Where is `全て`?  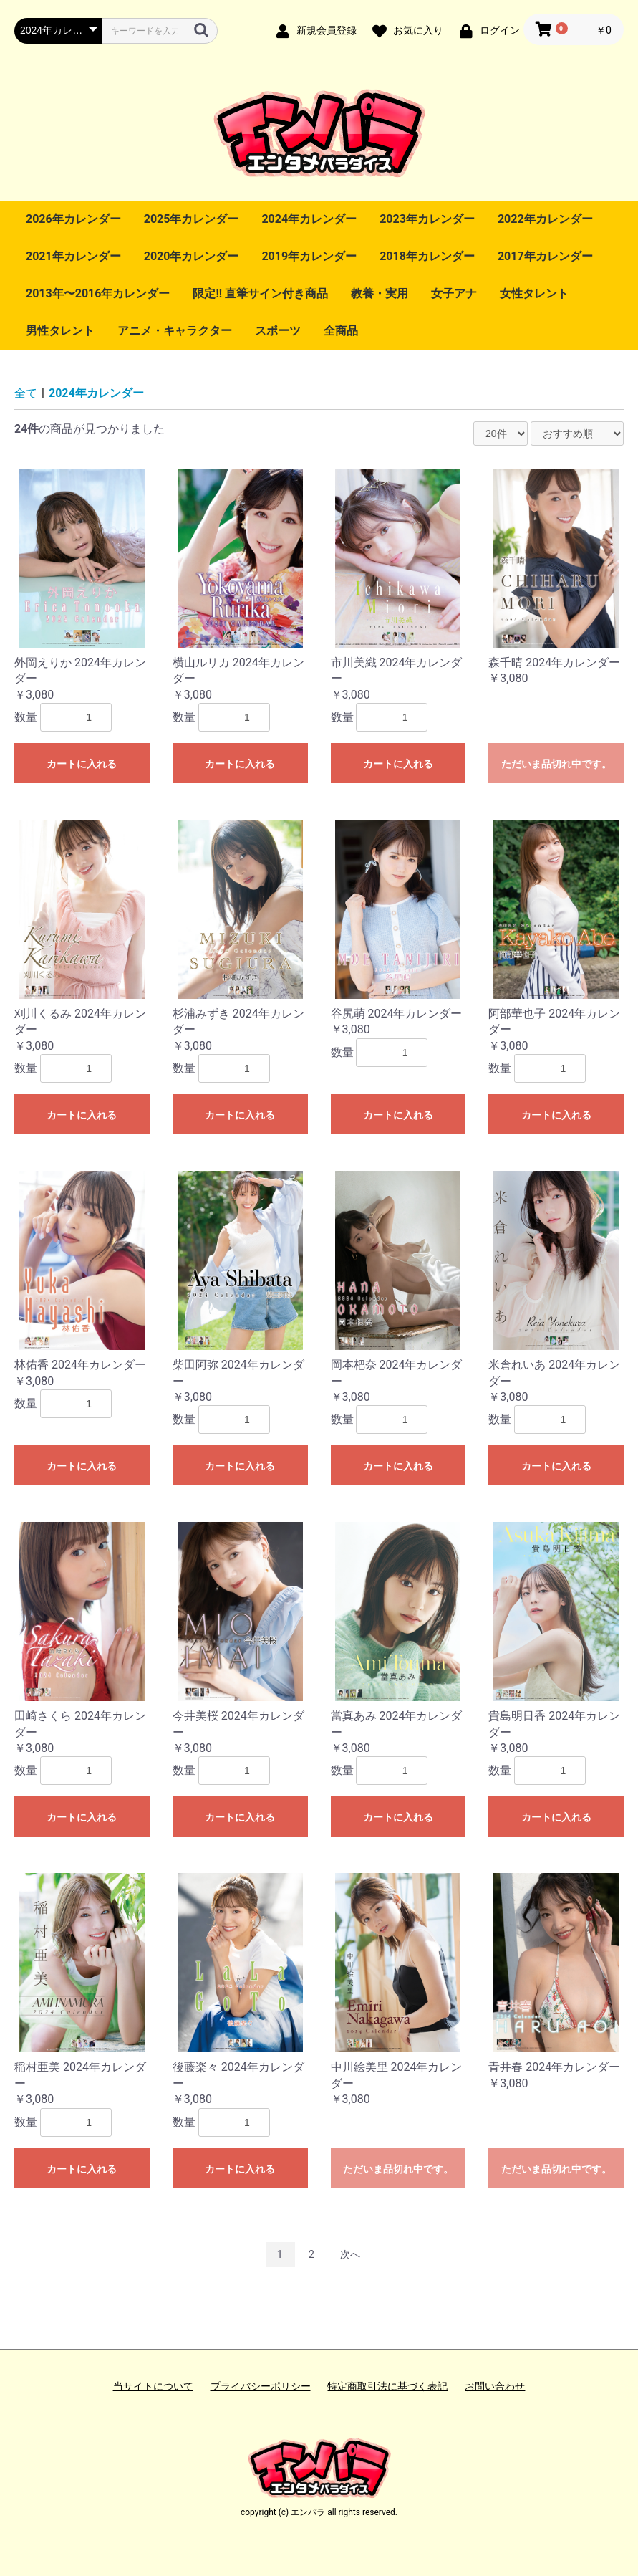 全て is located at coordinates (25, 393).